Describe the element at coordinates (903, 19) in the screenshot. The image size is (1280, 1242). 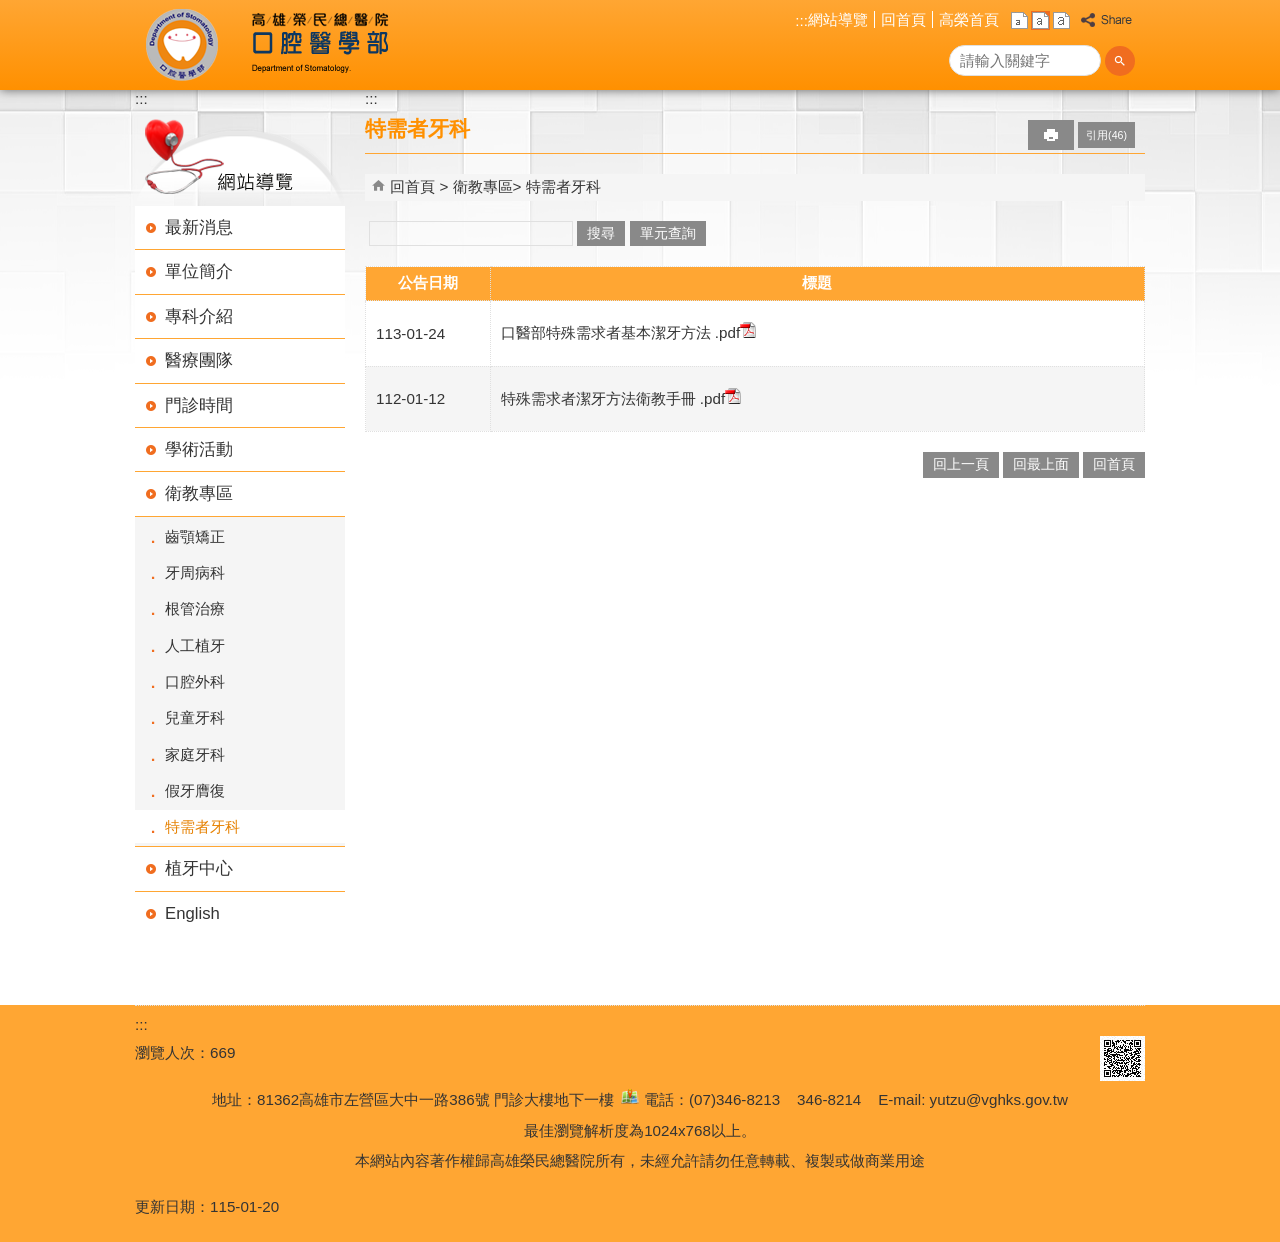
I see `回首頁` at that location.